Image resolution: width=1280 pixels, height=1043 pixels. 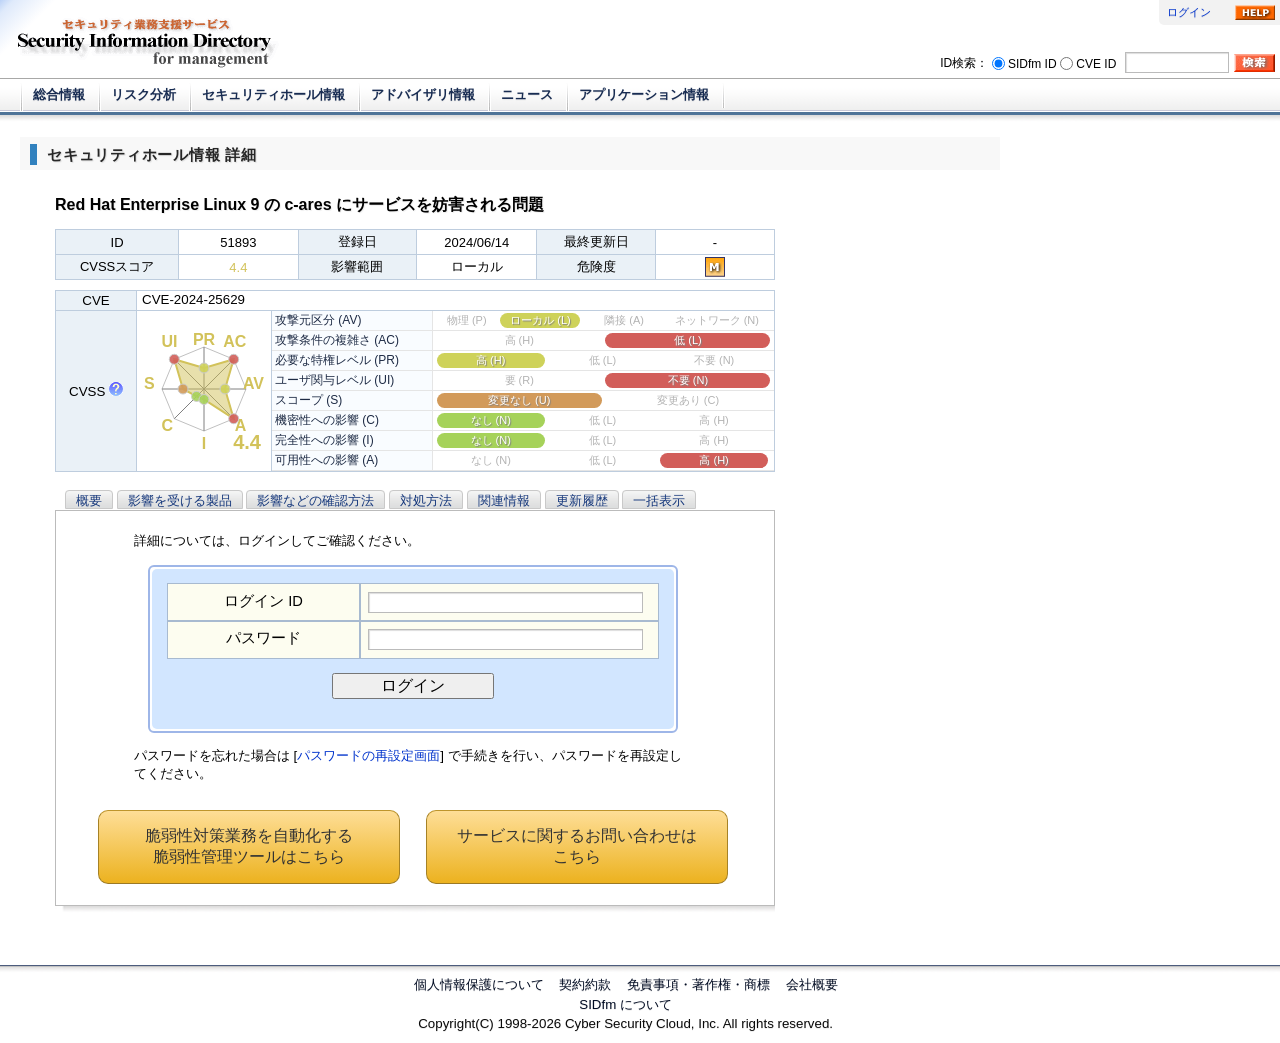 I want to click on CVE ID, so click(x=1096, y=63).